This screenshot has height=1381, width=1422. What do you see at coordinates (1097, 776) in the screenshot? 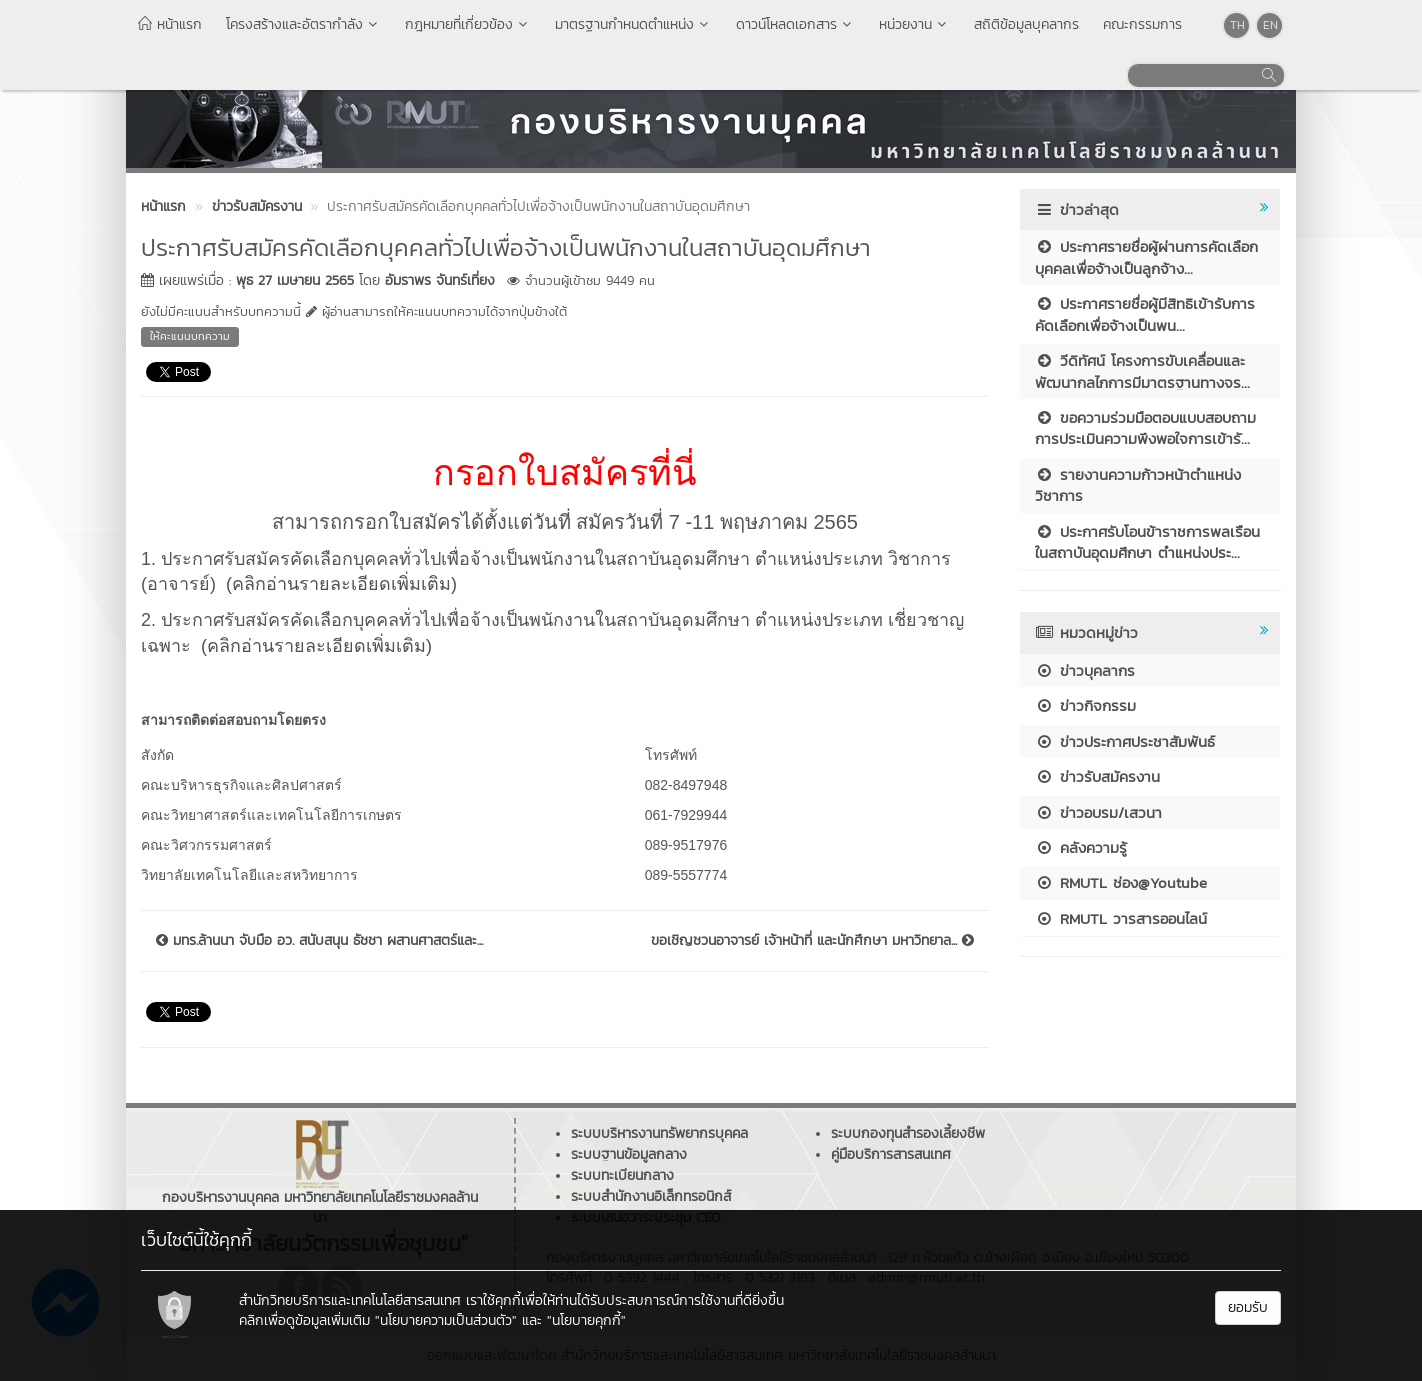
I see `ข่าวรับสมัครงาน` at bounding box center [1097, 776].